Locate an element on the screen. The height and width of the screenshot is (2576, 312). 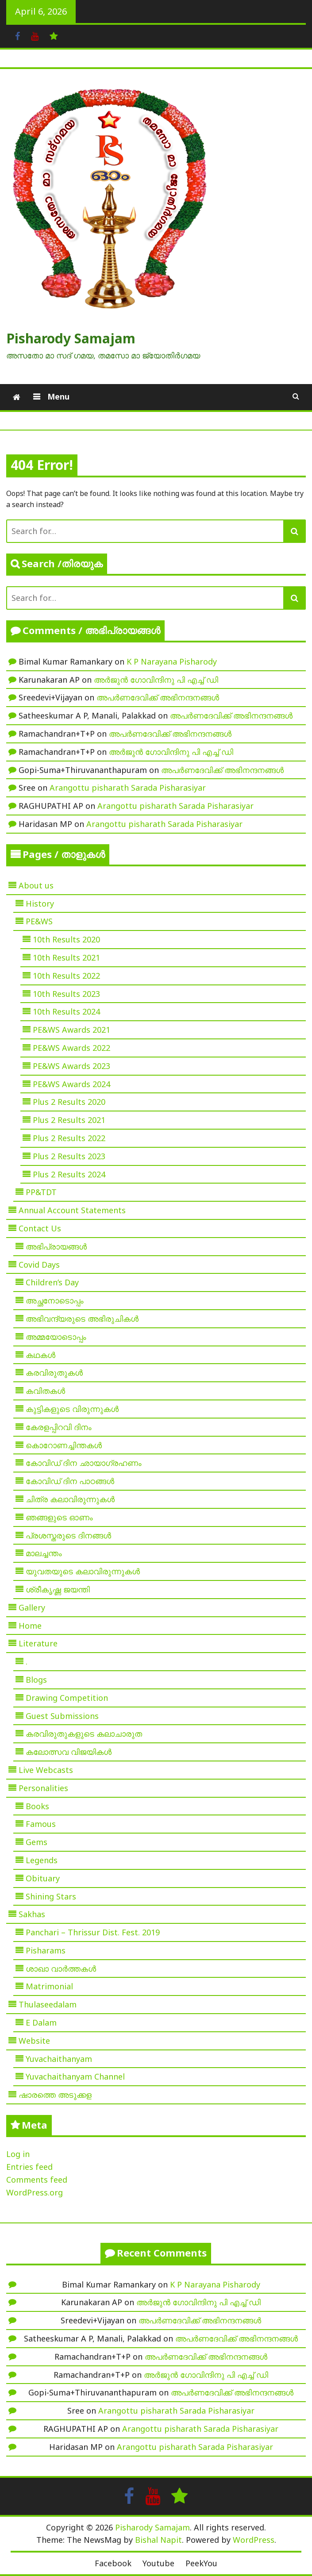
Website is located at coordinates (34, 2040).